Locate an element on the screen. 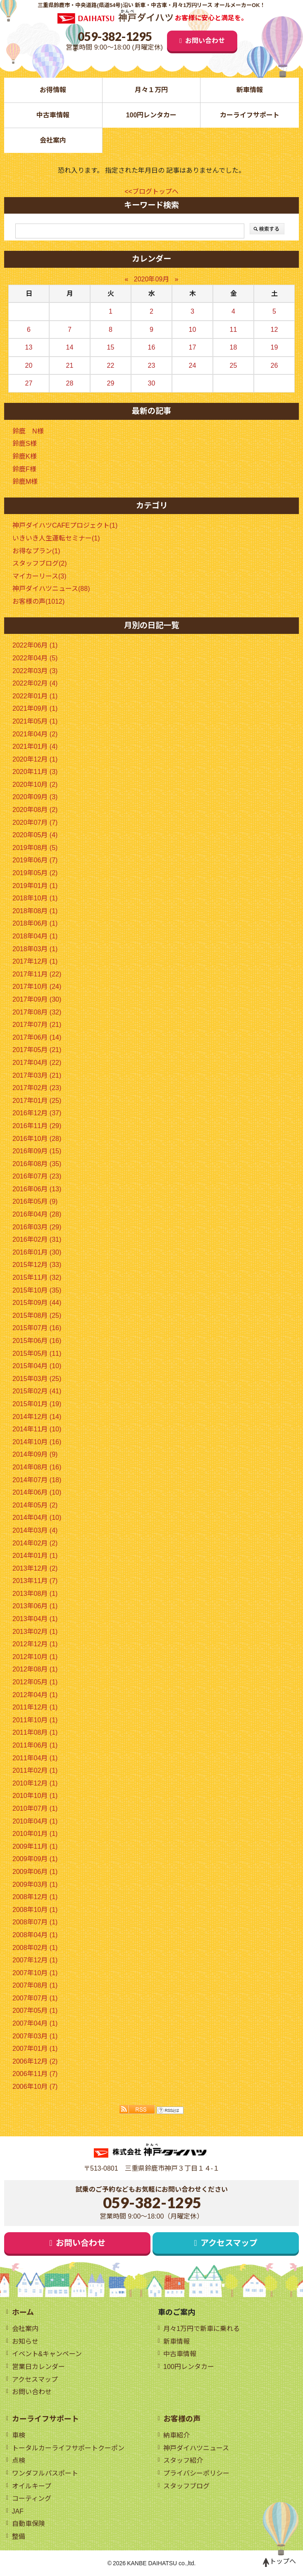 Image resolution: width=303 pixels, height=2576 pixels. 25 is located at coordinates (233, 365).